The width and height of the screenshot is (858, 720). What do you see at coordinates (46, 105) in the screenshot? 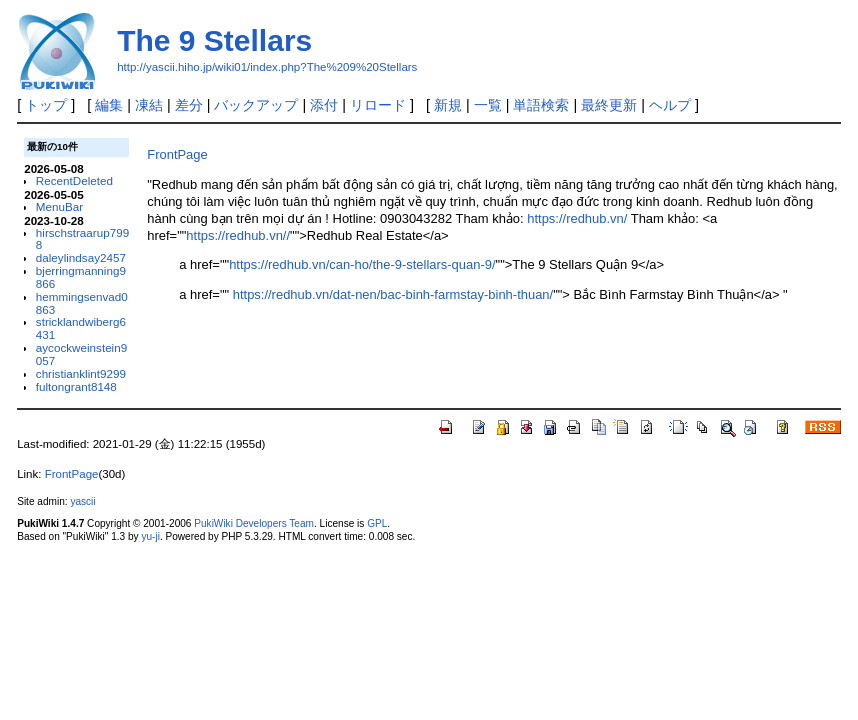
I see `トップ` at bounding box center [46, 105].